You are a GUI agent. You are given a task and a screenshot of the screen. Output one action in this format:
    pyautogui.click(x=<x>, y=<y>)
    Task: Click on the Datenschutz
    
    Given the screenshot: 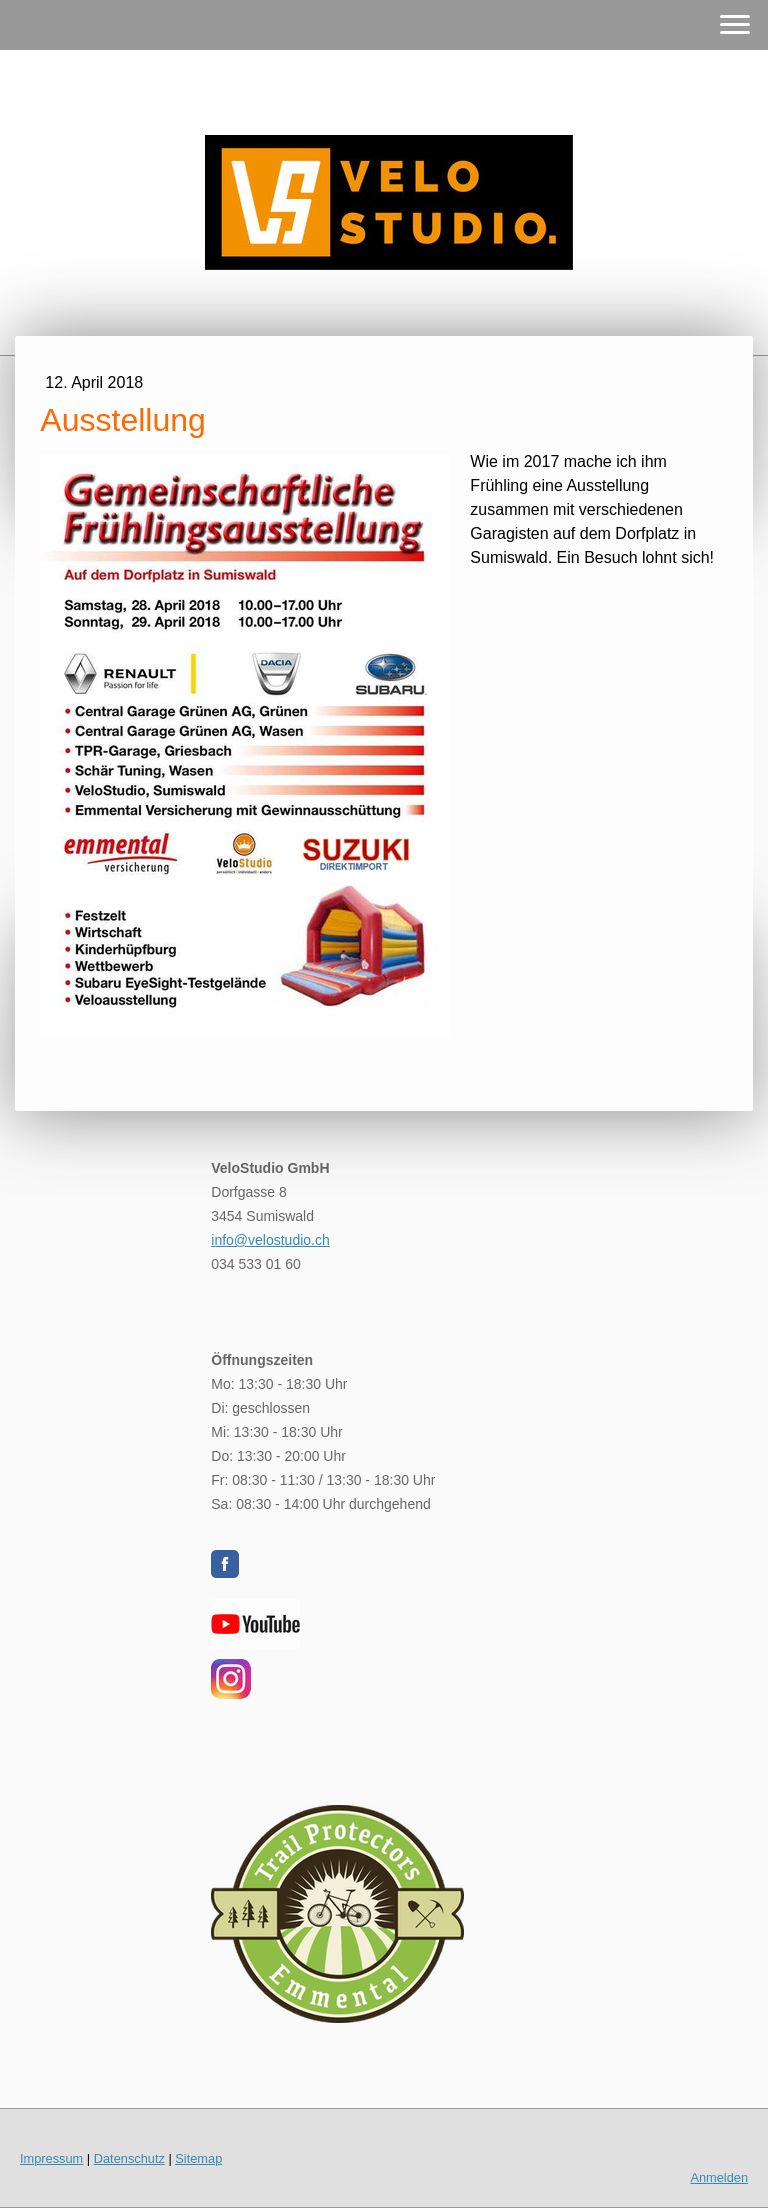 What is the action you would take?
    pyautogui.click(x=129, y=2158)
    